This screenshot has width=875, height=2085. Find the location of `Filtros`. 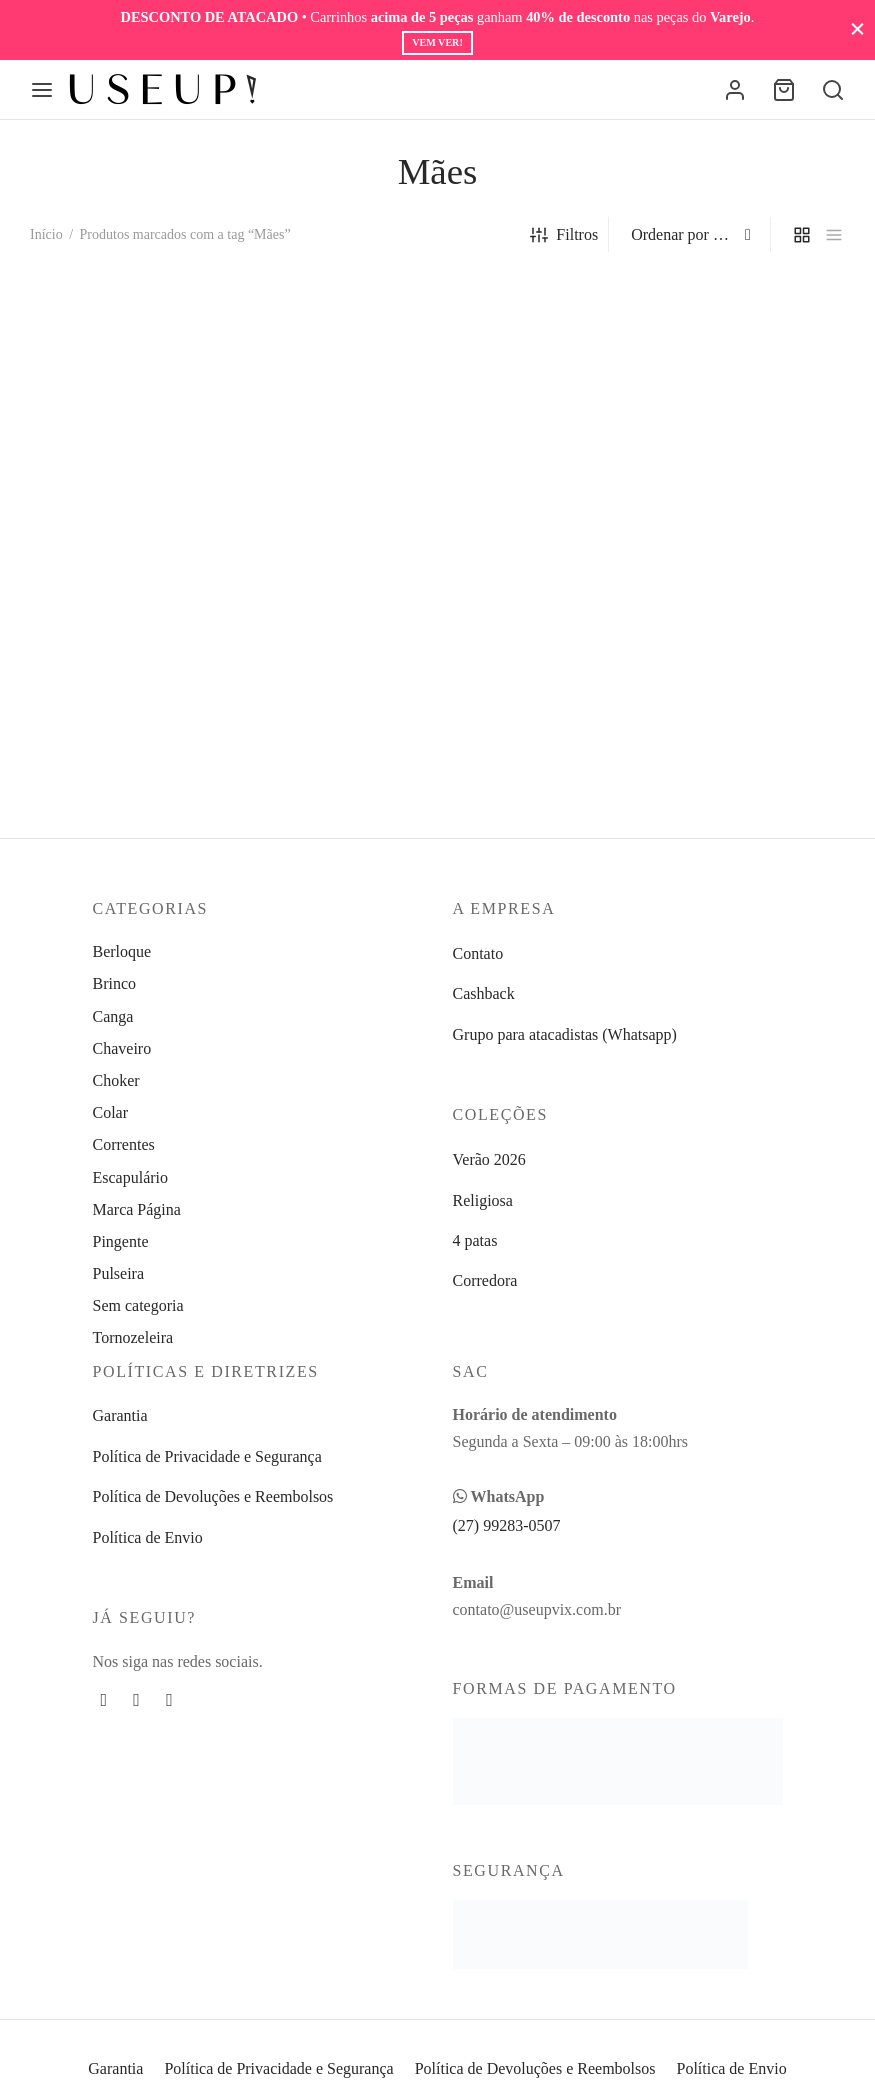

Filtros is located at coordinates (564, 234).